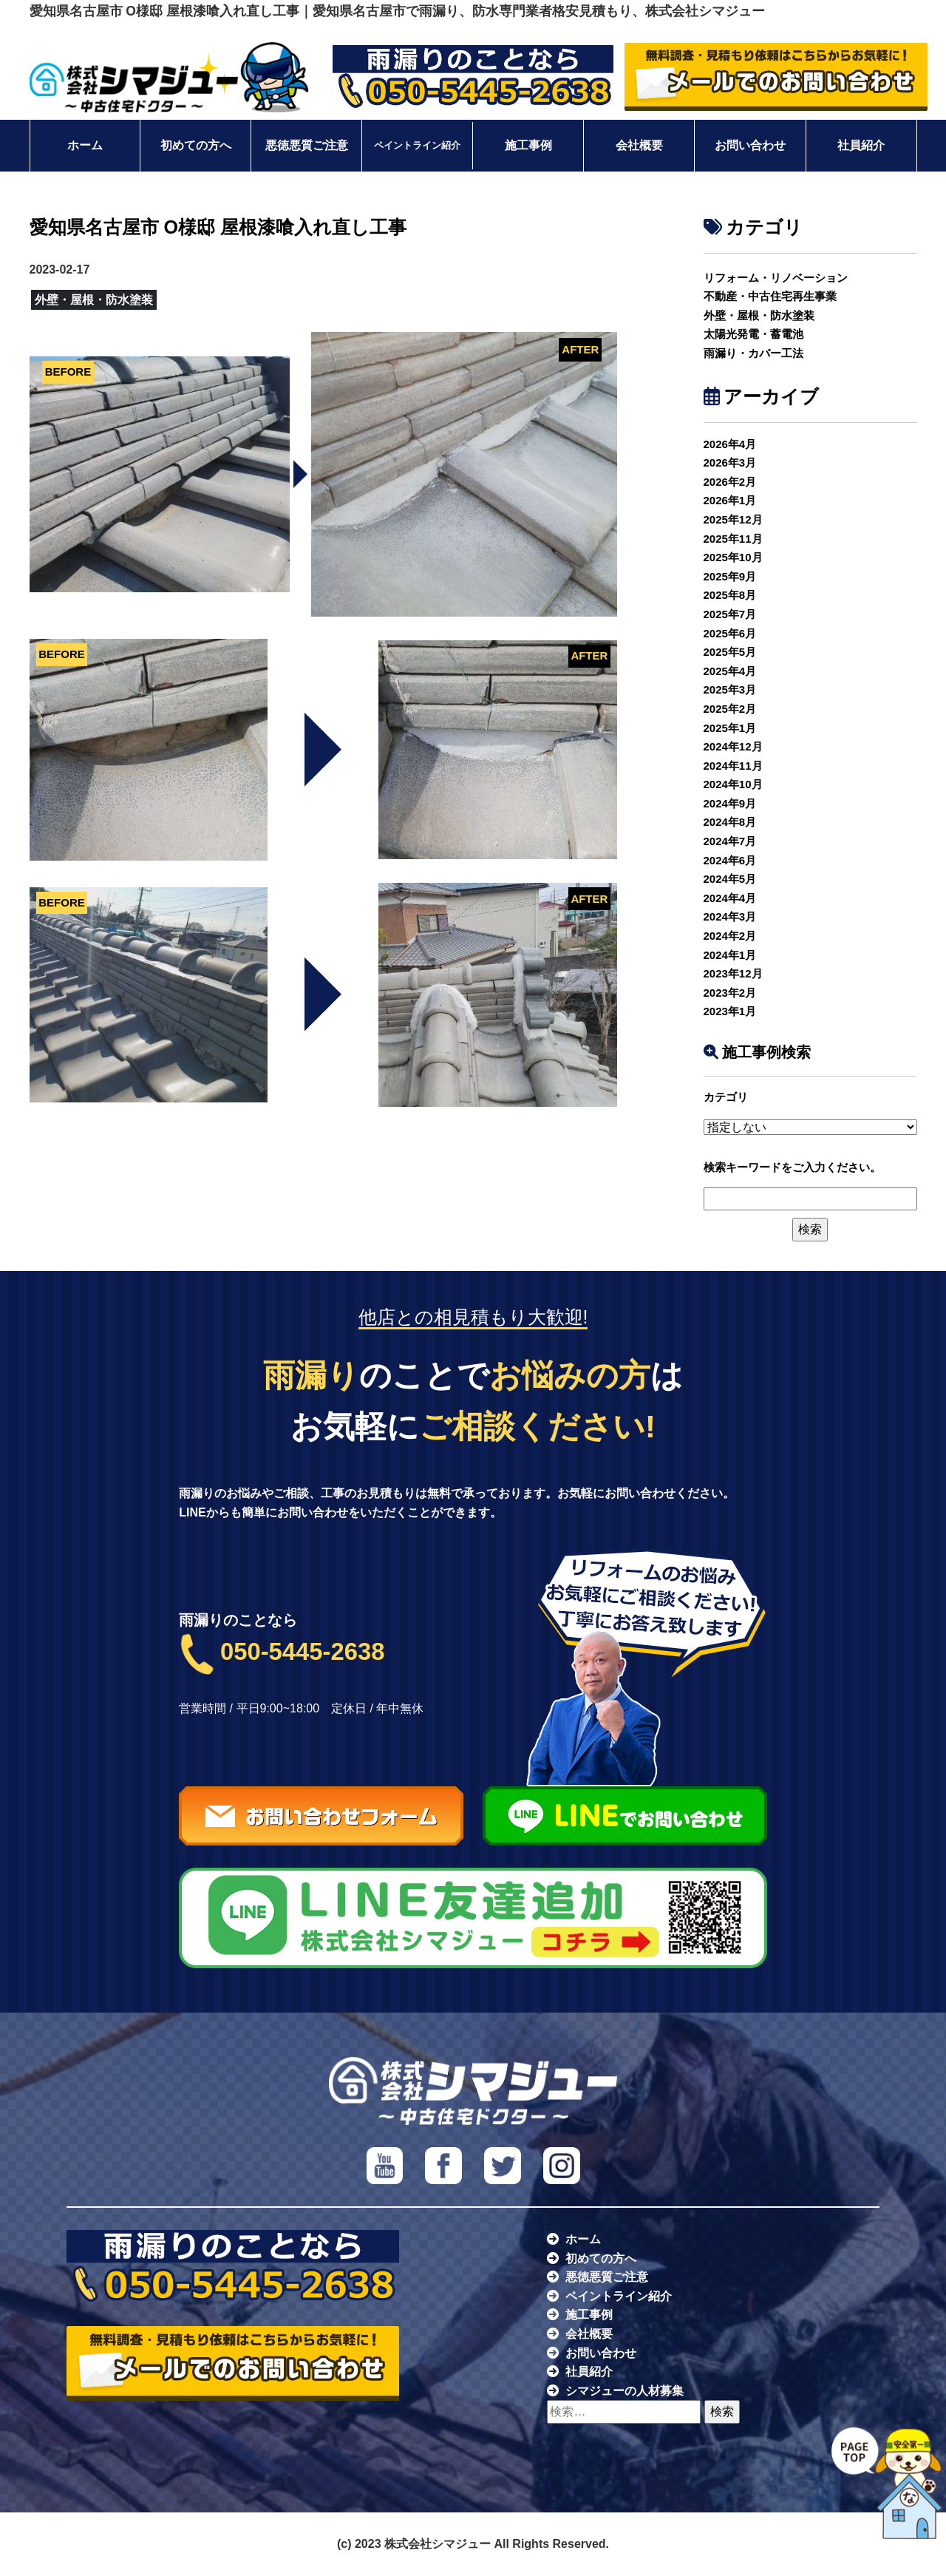  I want to click on 2025年6月, so click(730, 633).